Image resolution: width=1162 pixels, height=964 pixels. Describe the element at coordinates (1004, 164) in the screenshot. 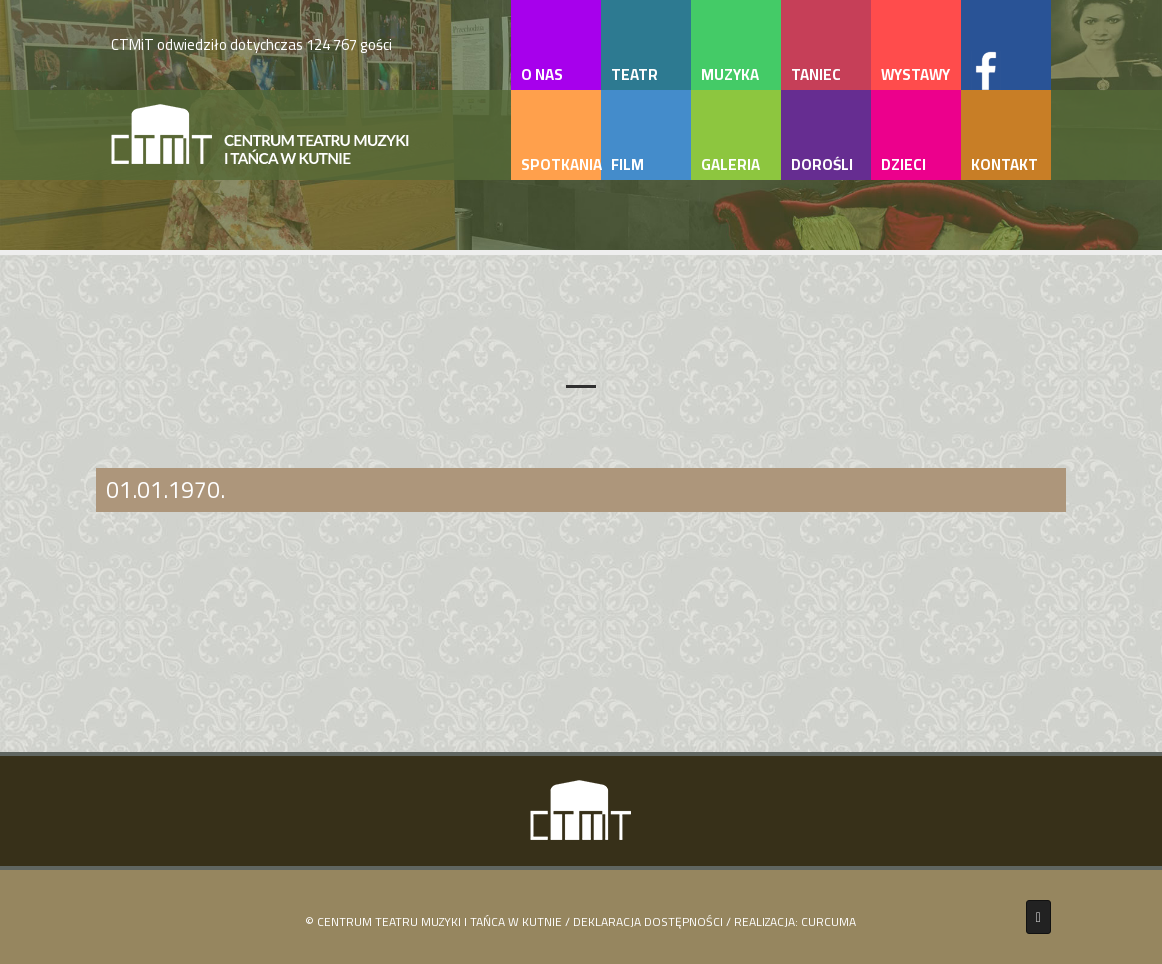

I see `kontakt` at that location.